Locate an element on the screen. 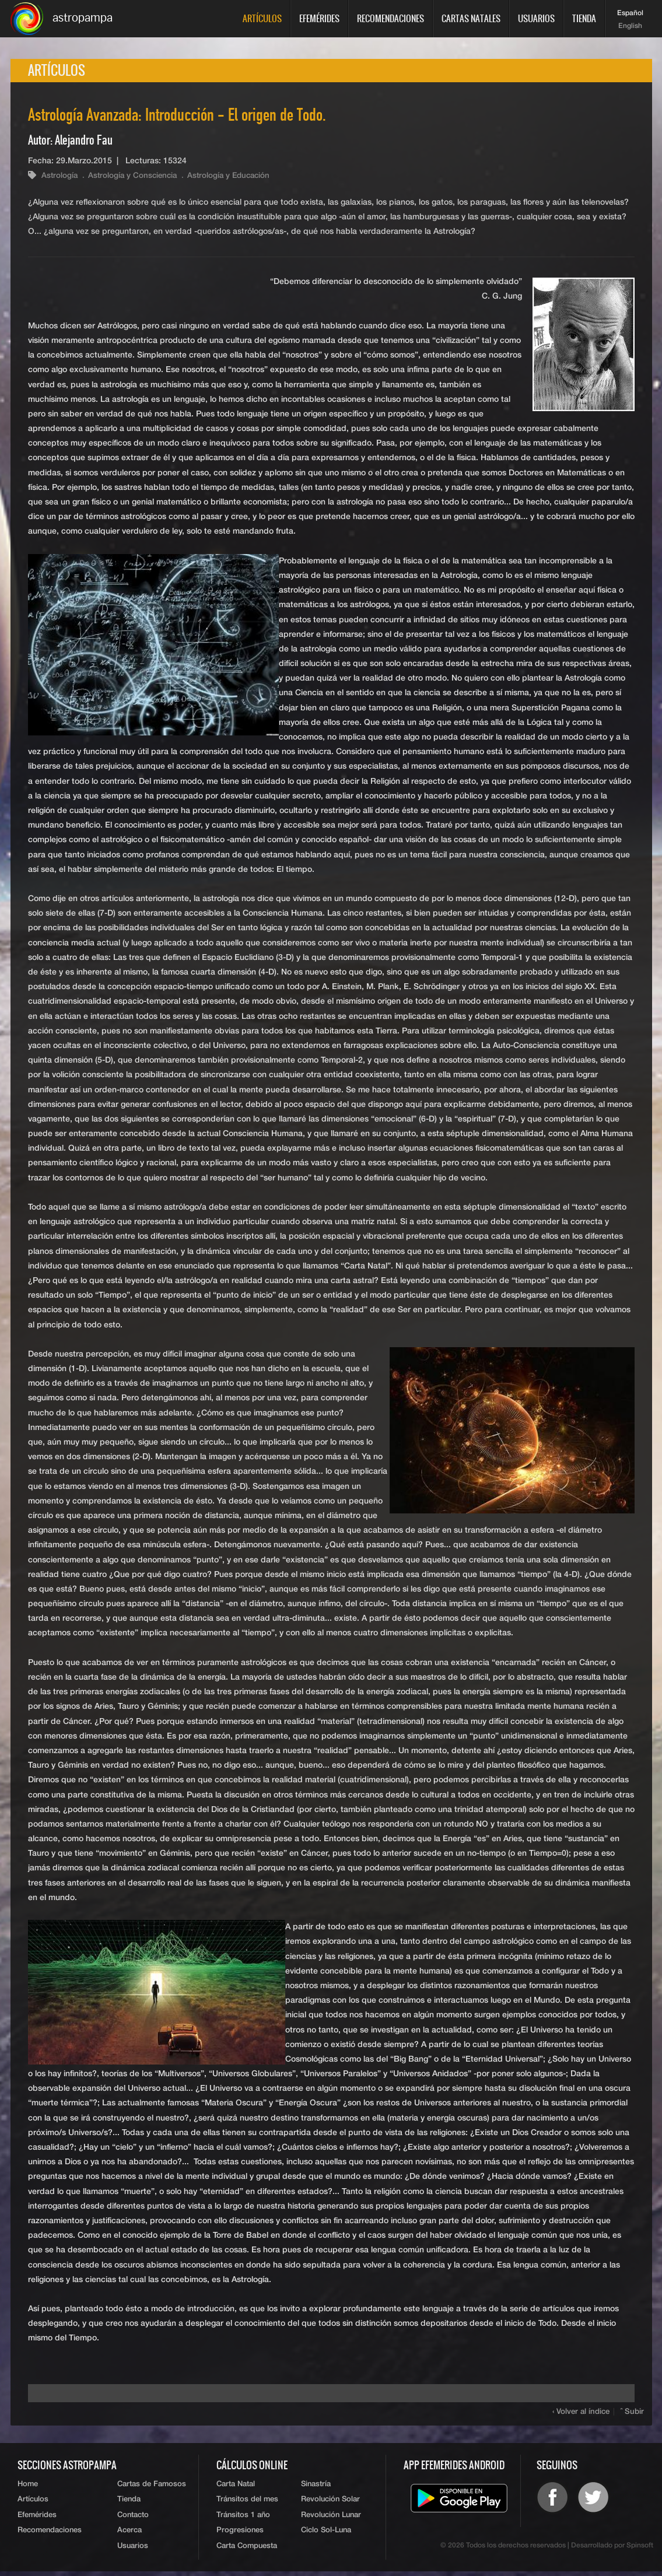 The image size is (662, 2576). Carta Compuesta is located at coordinates (246, 2550).